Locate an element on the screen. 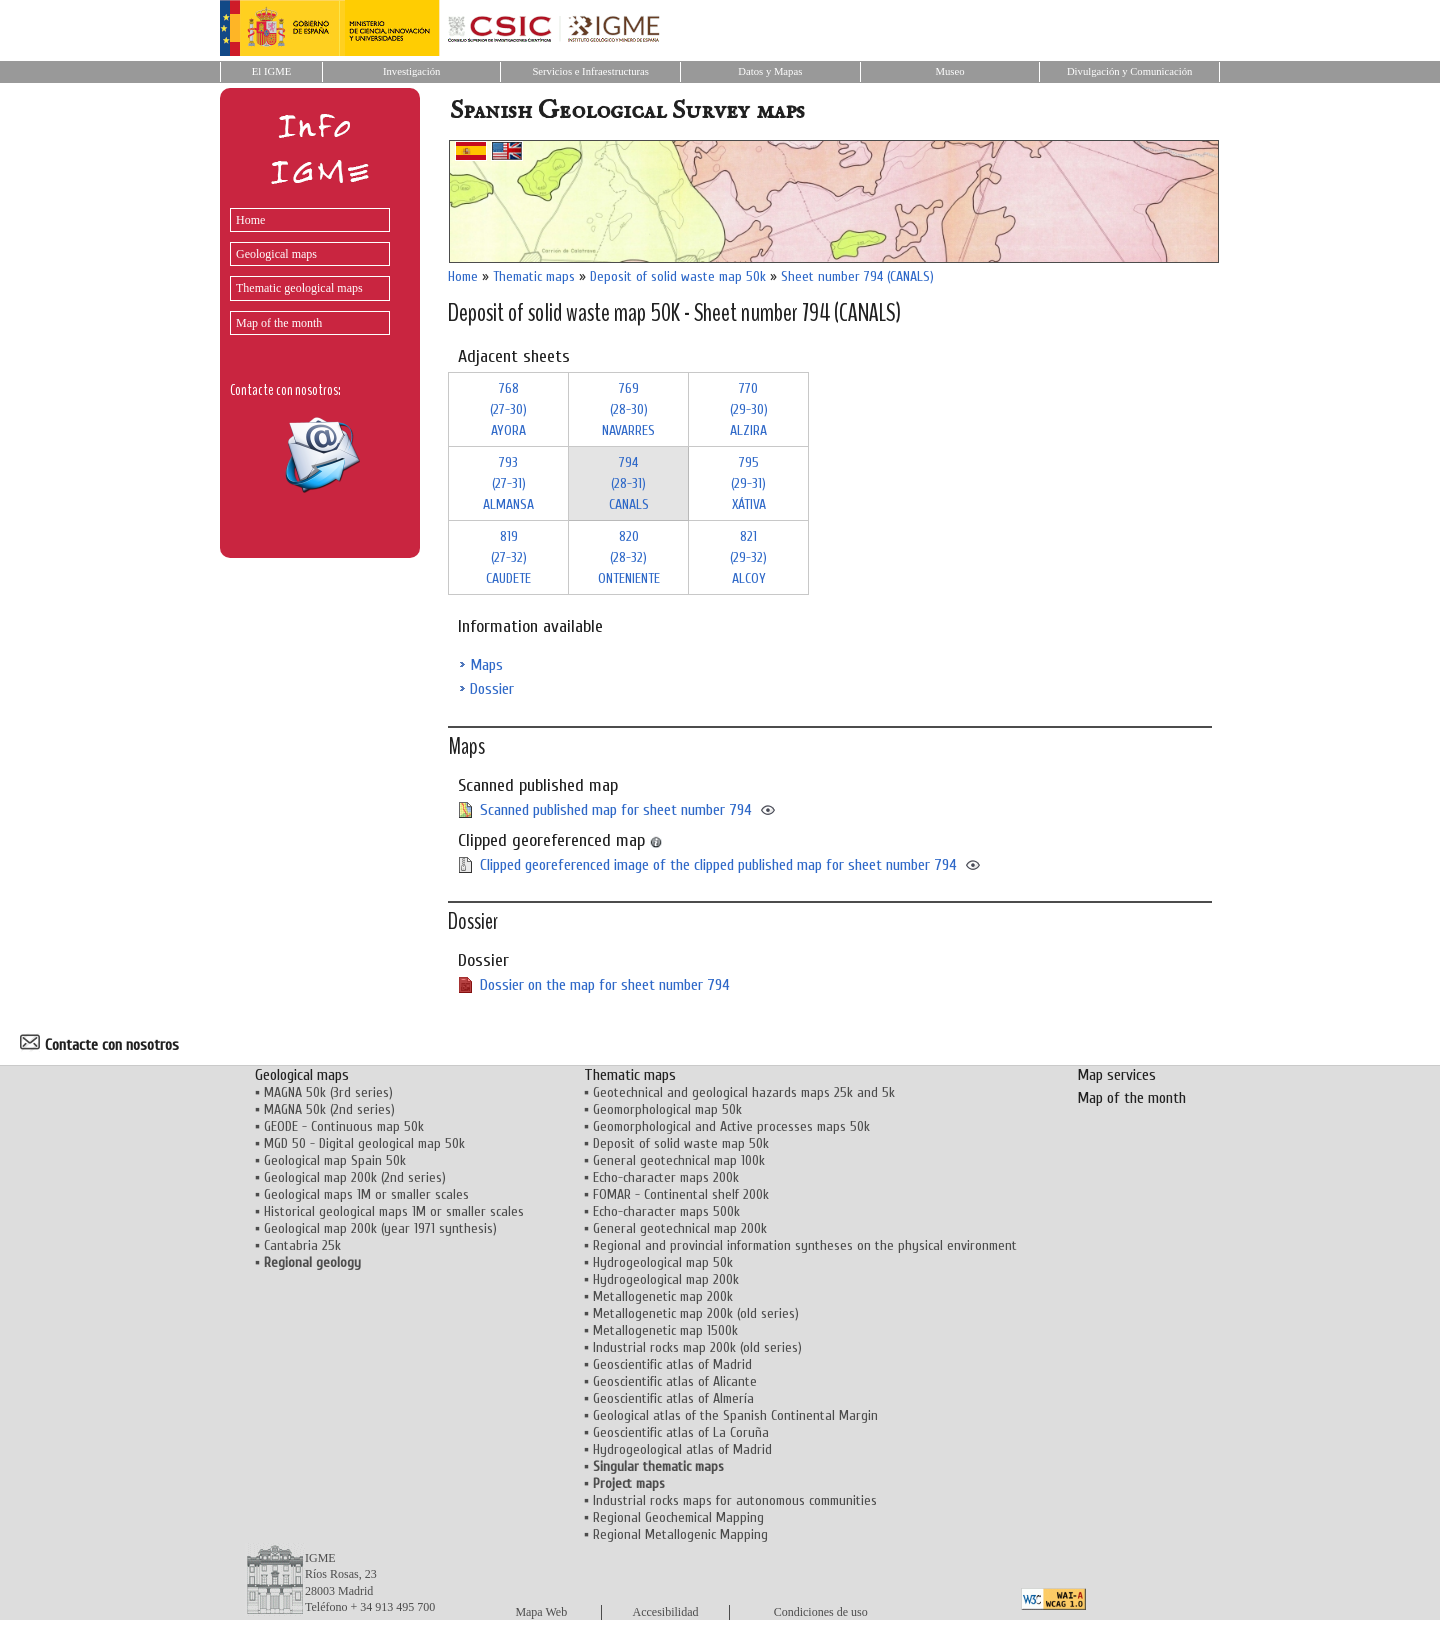 The image size is (1440, 1626). Historical geological maps 1M or smaller scales is located at coordinates (394, 1211).